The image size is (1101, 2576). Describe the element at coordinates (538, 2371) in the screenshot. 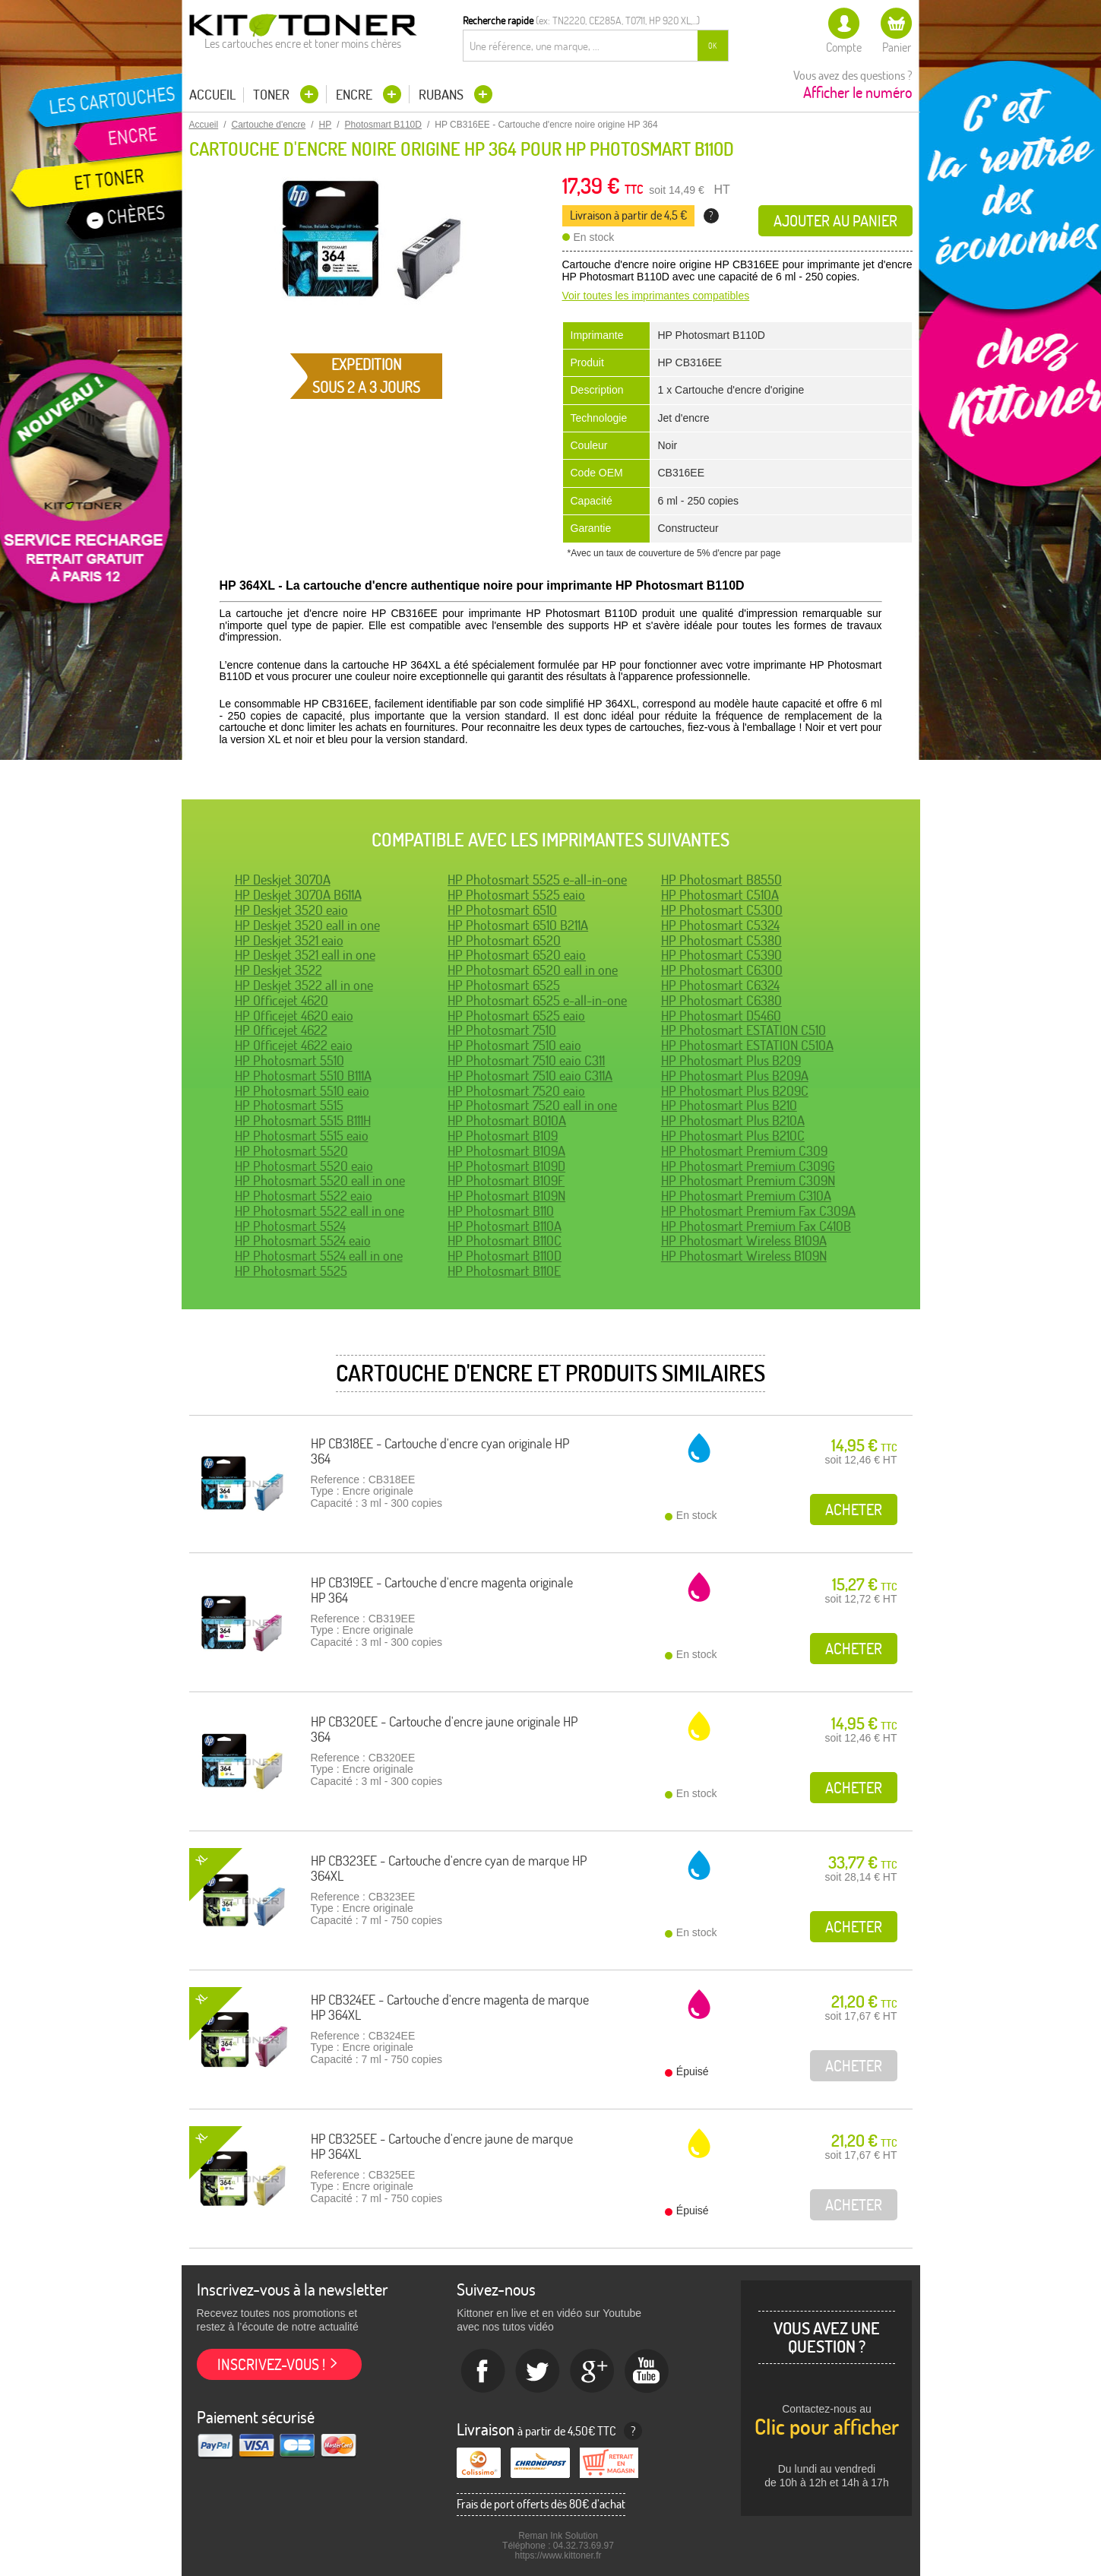

I see `twitter` at that location.